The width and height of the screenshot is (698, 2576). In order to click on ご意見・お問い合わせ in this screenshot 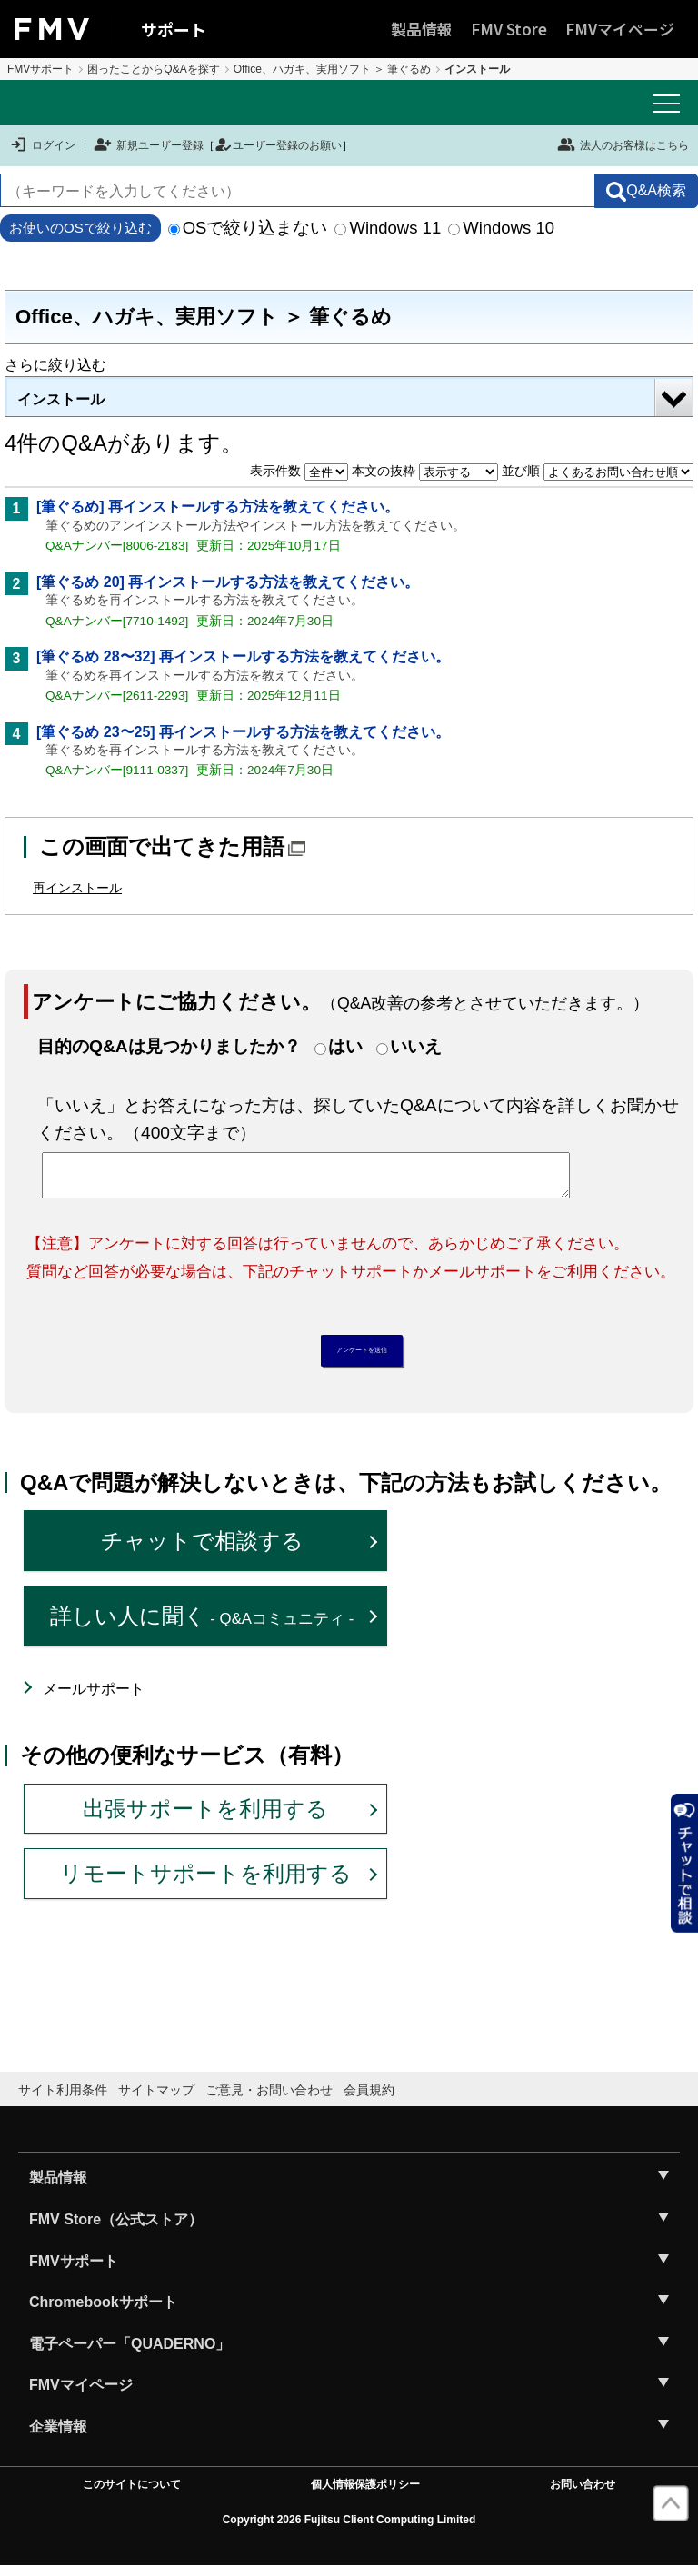, I will do `click(269, 2099)`.